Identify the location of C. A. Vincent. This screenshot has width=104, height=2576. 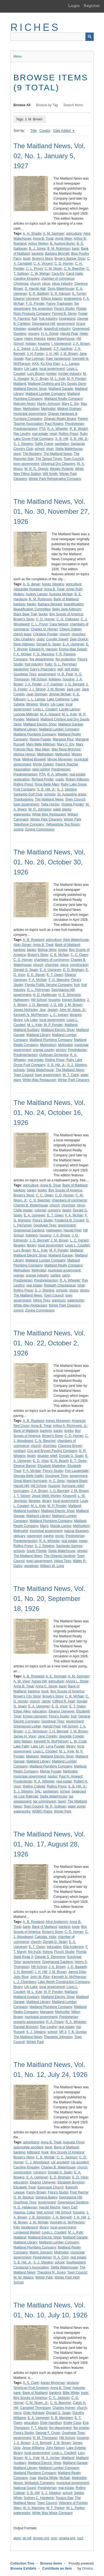
(43, 264).